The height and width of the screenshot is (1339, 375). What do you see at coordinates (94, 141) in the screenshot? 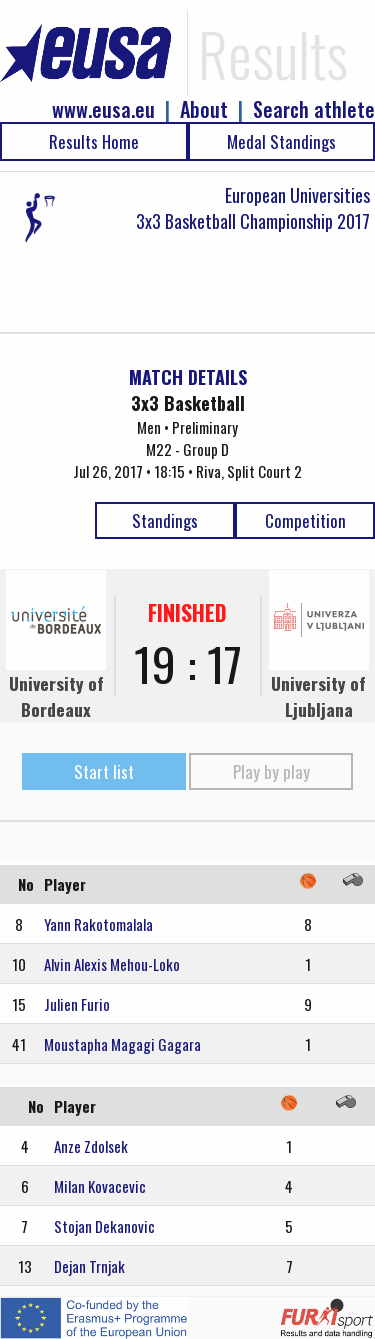
I see `Results Home` at bounding box center [94, 141].